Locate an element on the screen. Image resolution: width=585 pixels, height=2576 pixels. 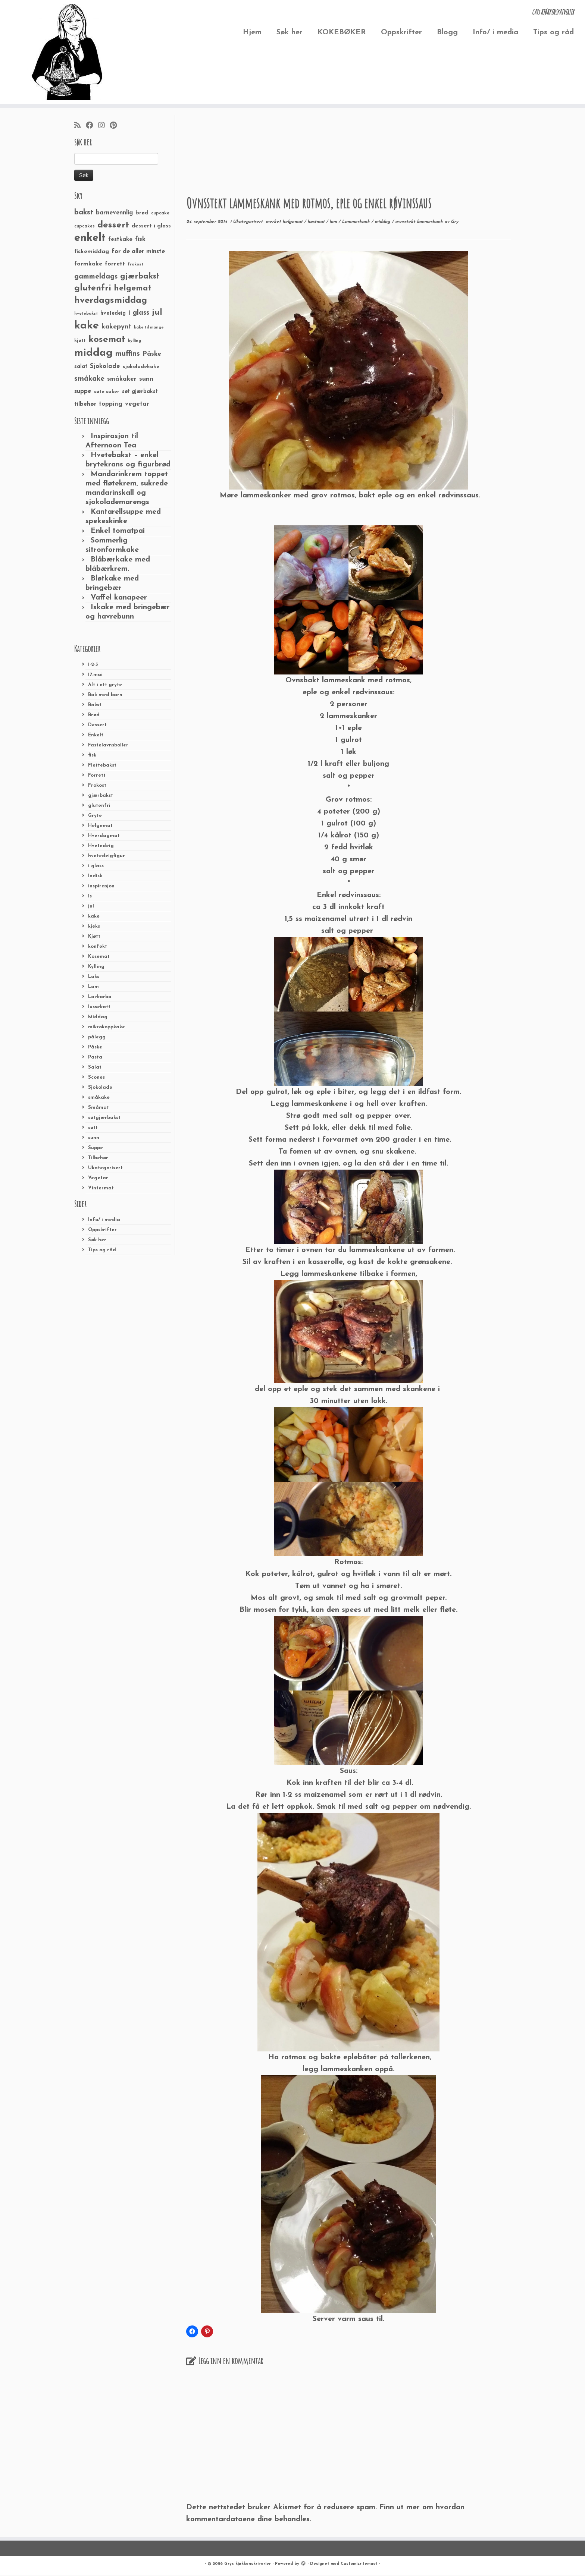
kake til mange [kake til mange (19 elementer)] is located at coordinates (149, 327).